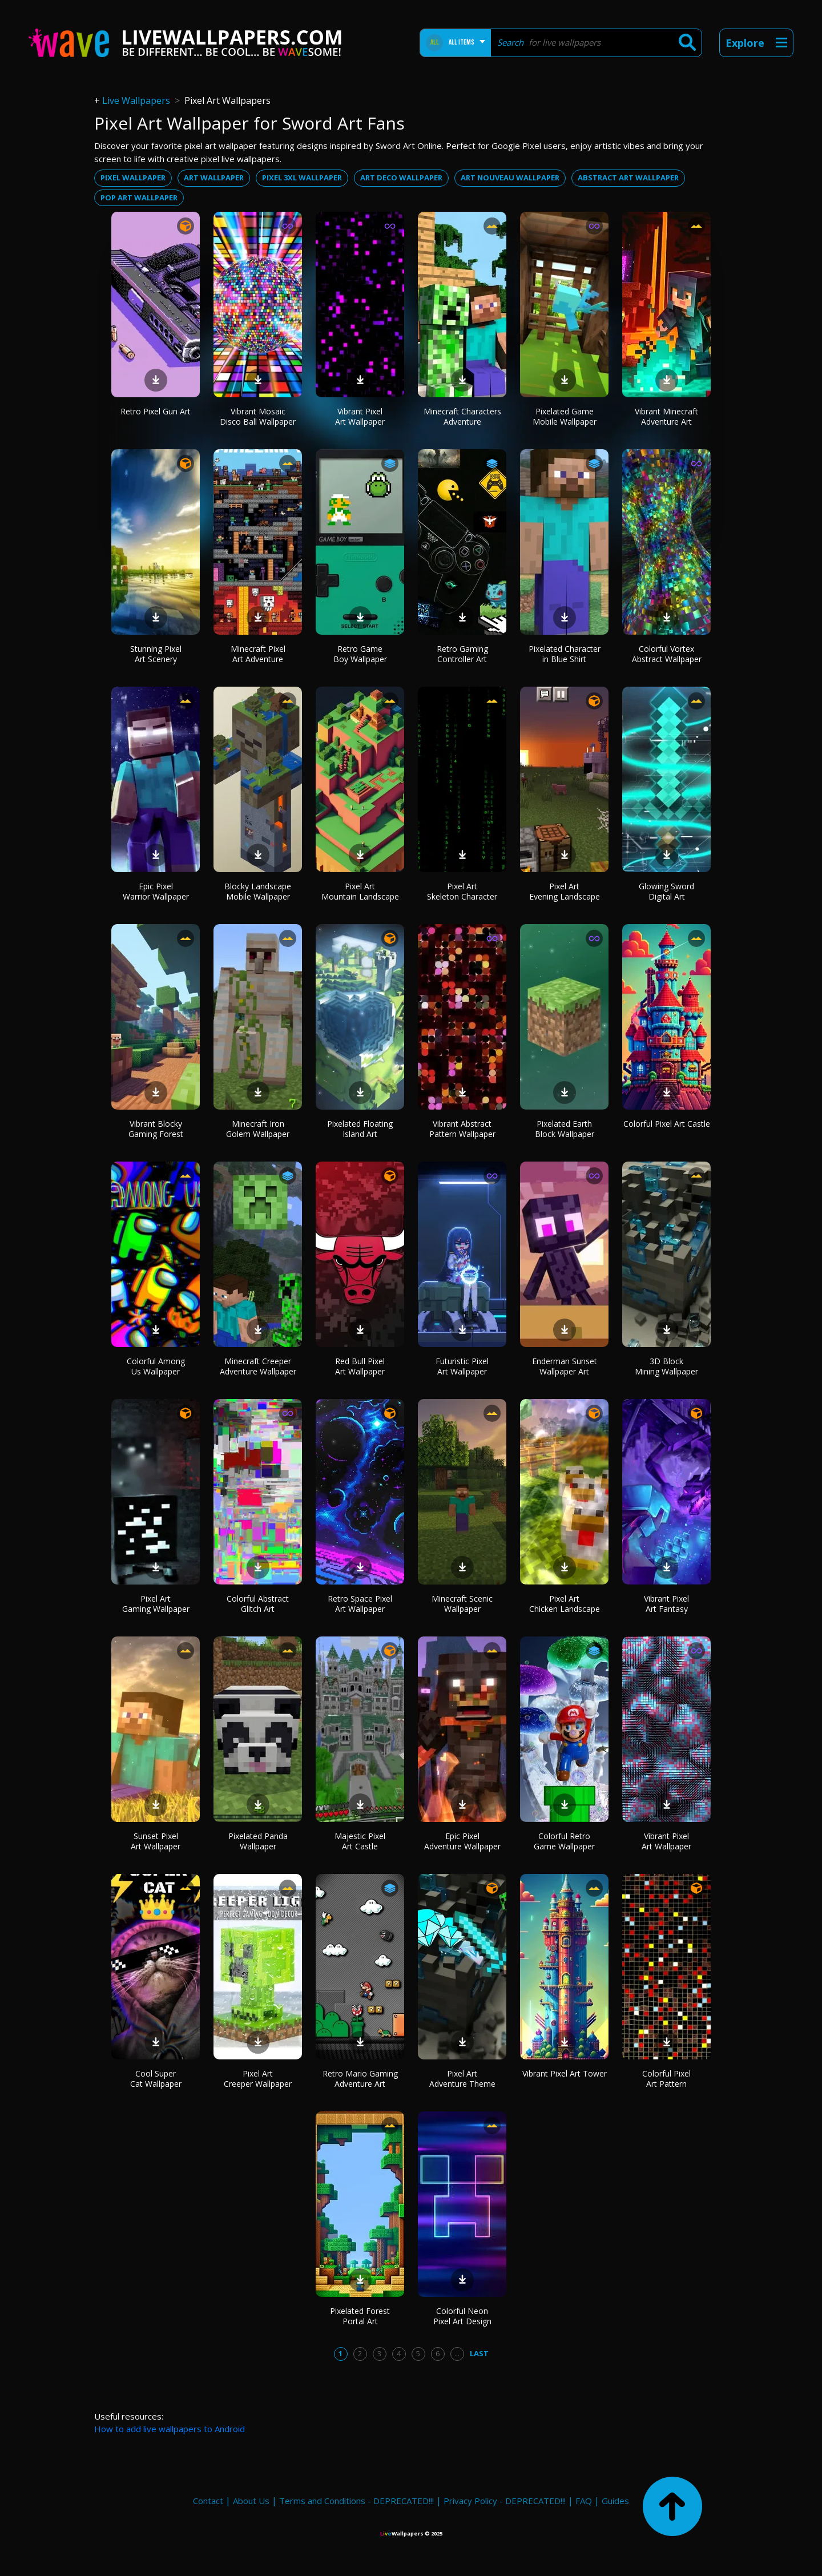  Describe the element at coordinates (251, 2500) in the screenshot. I see `About Us` at that location.